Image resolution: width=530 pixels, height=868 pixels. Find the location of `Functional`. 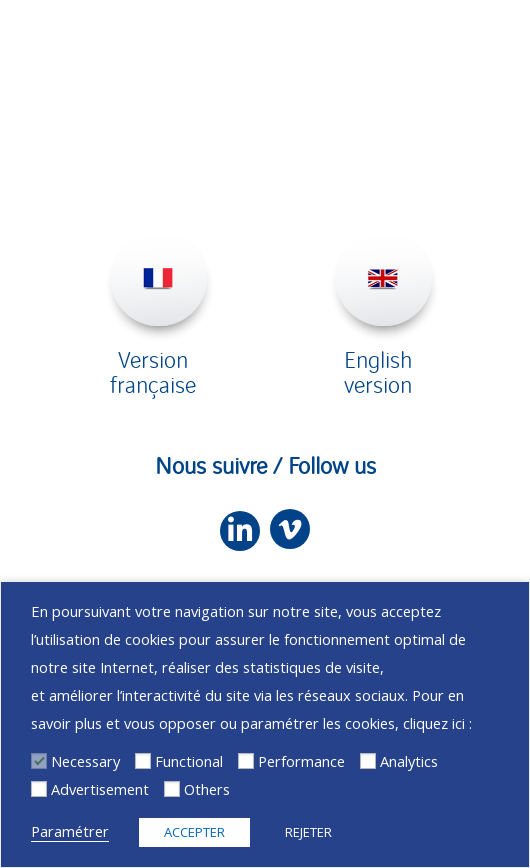

Functional is located at coordinates (189, 761).